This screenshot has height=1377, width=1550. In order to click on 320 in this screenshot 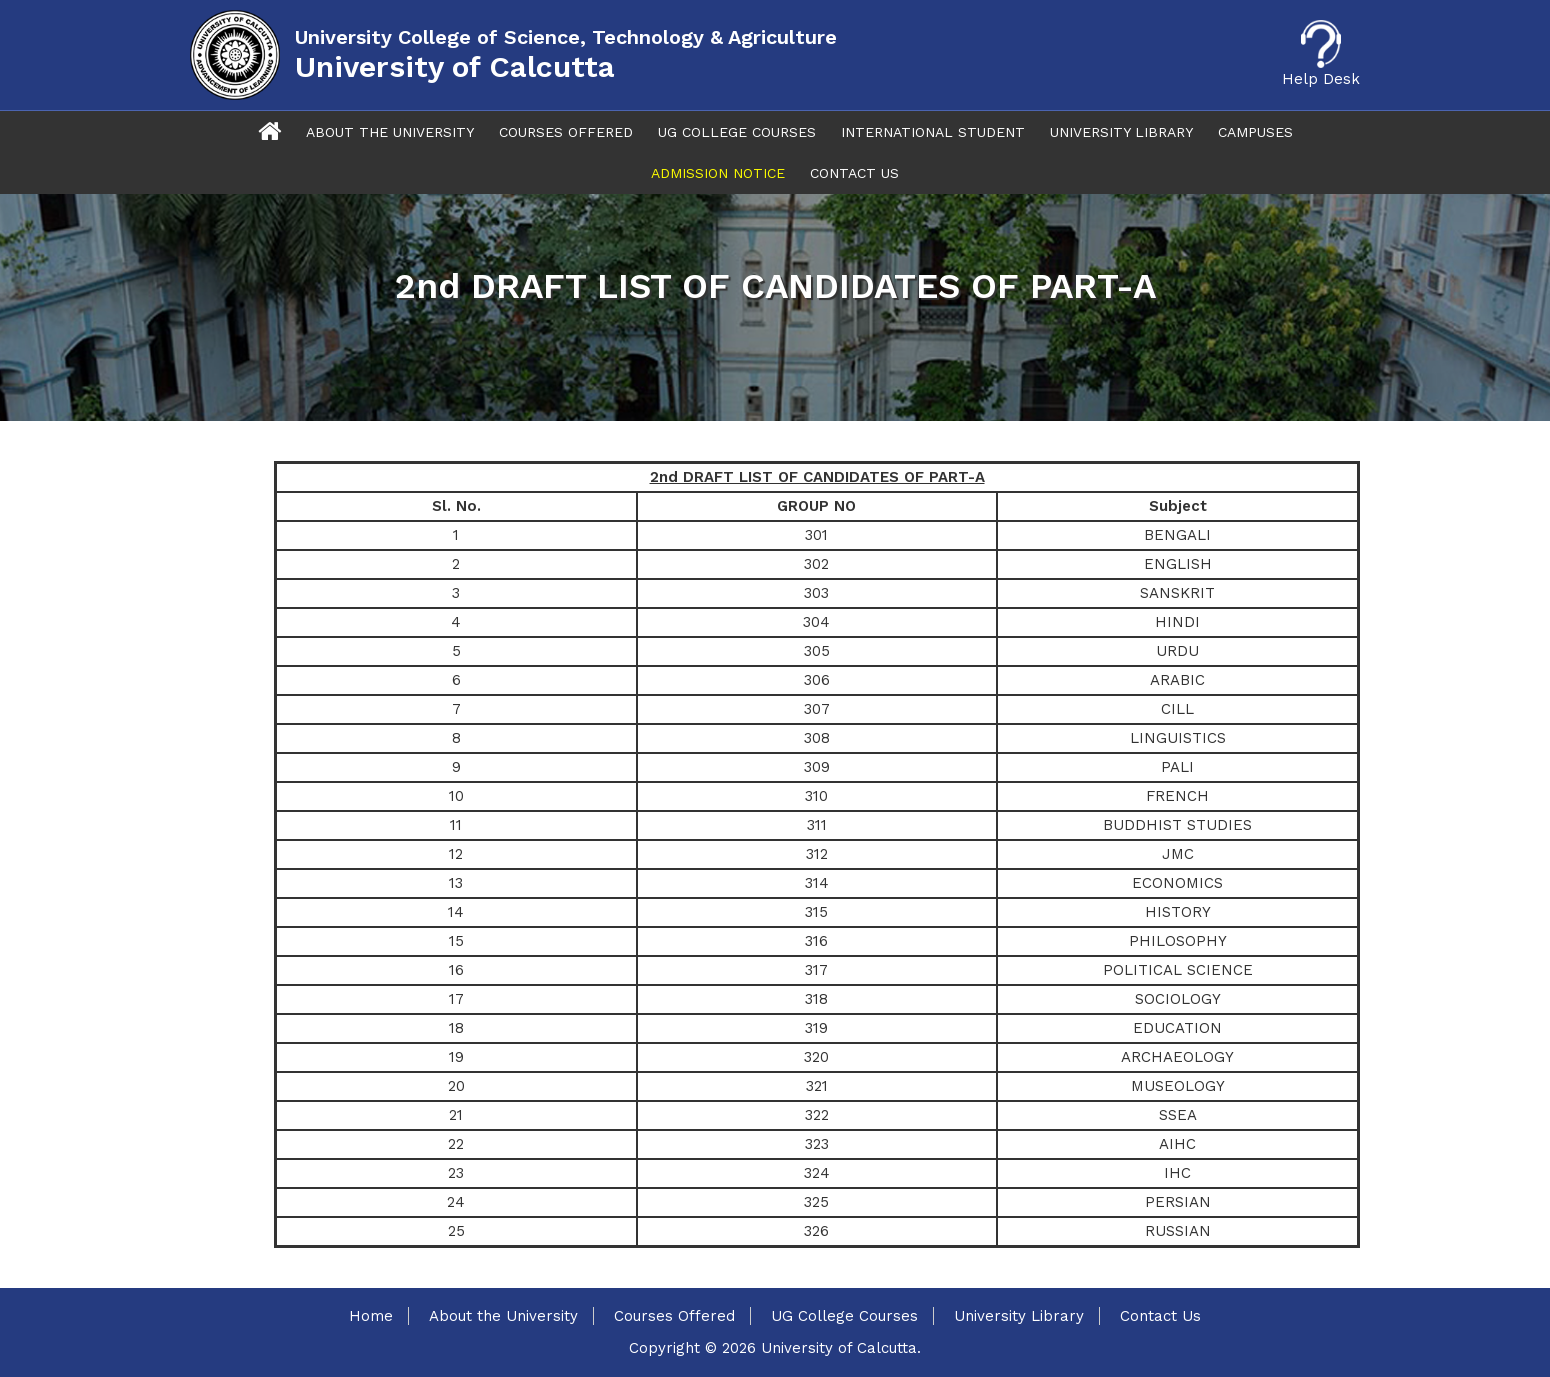, I will do `click(816, 1057)`.